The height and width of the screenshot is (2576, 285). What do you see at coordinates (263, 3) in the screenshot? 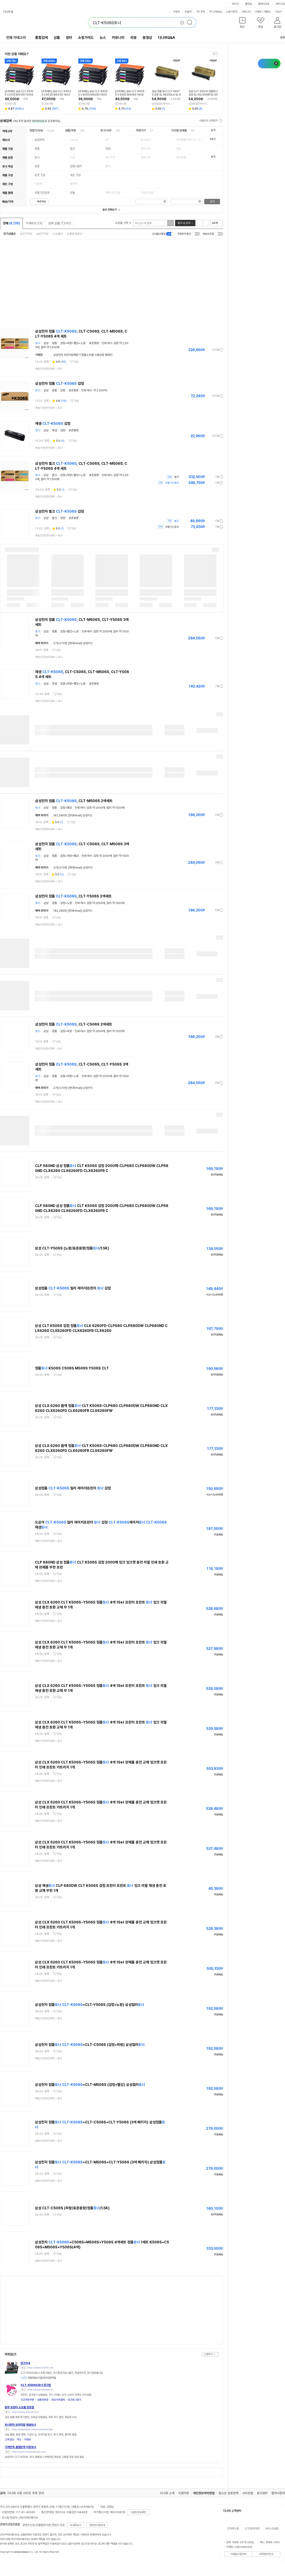
I see `플레이오토` at bounding box center [263, 3].